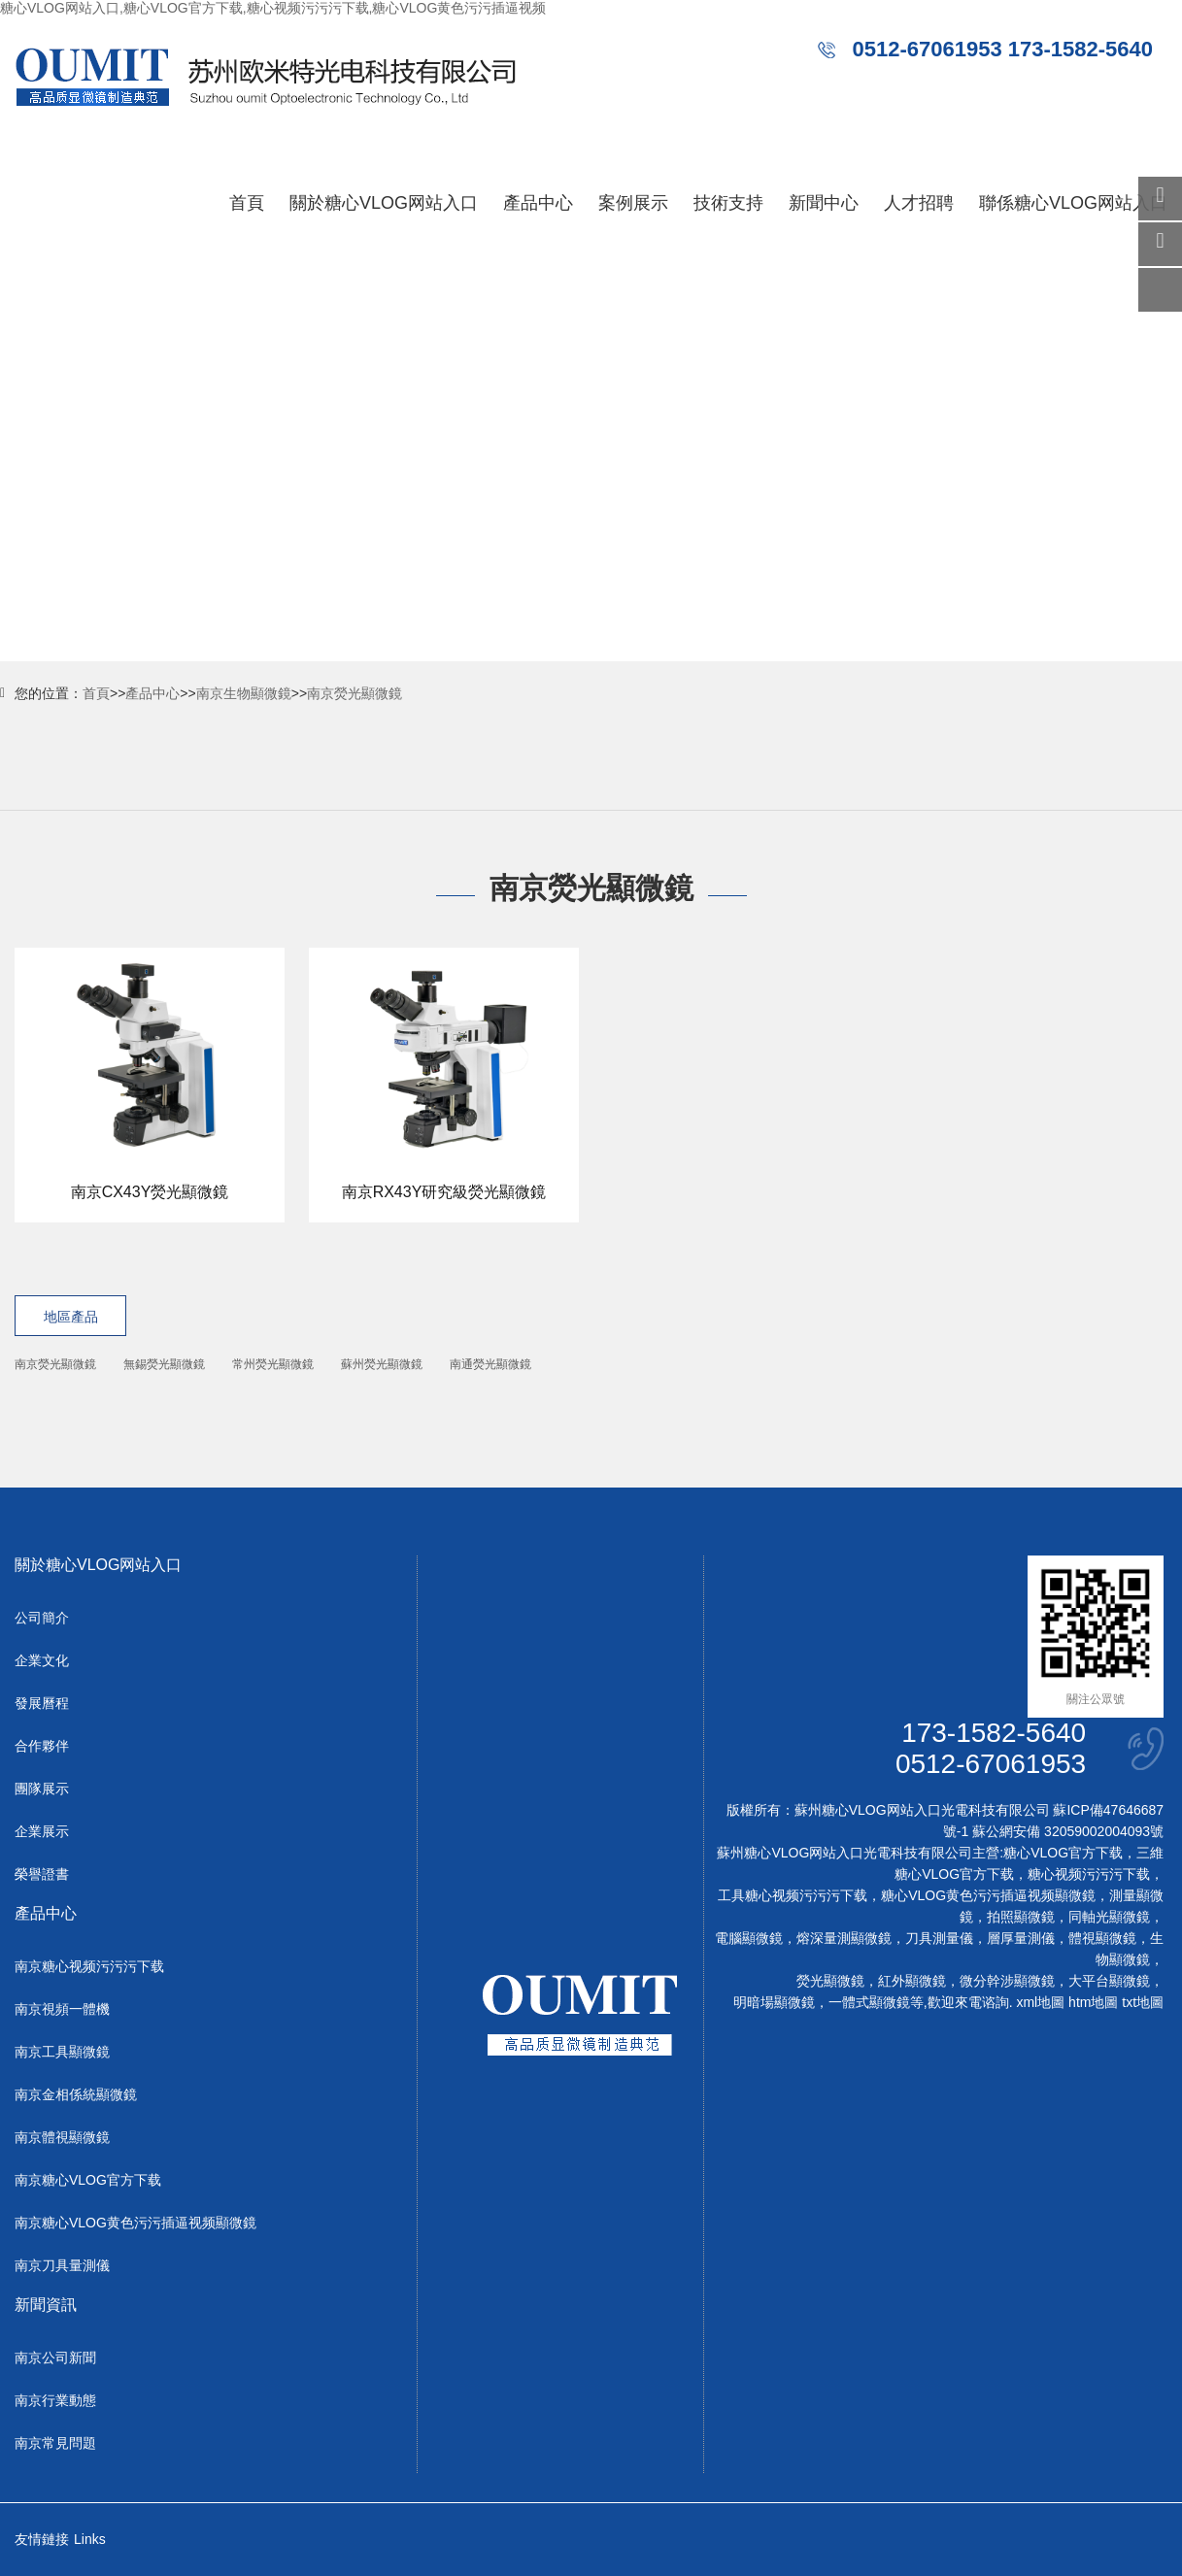  What do you see at coordinates (1007, 1981) in the screenshot?
I see `微分幹涉顯微鏡` at bounding box center [1007, 1981].